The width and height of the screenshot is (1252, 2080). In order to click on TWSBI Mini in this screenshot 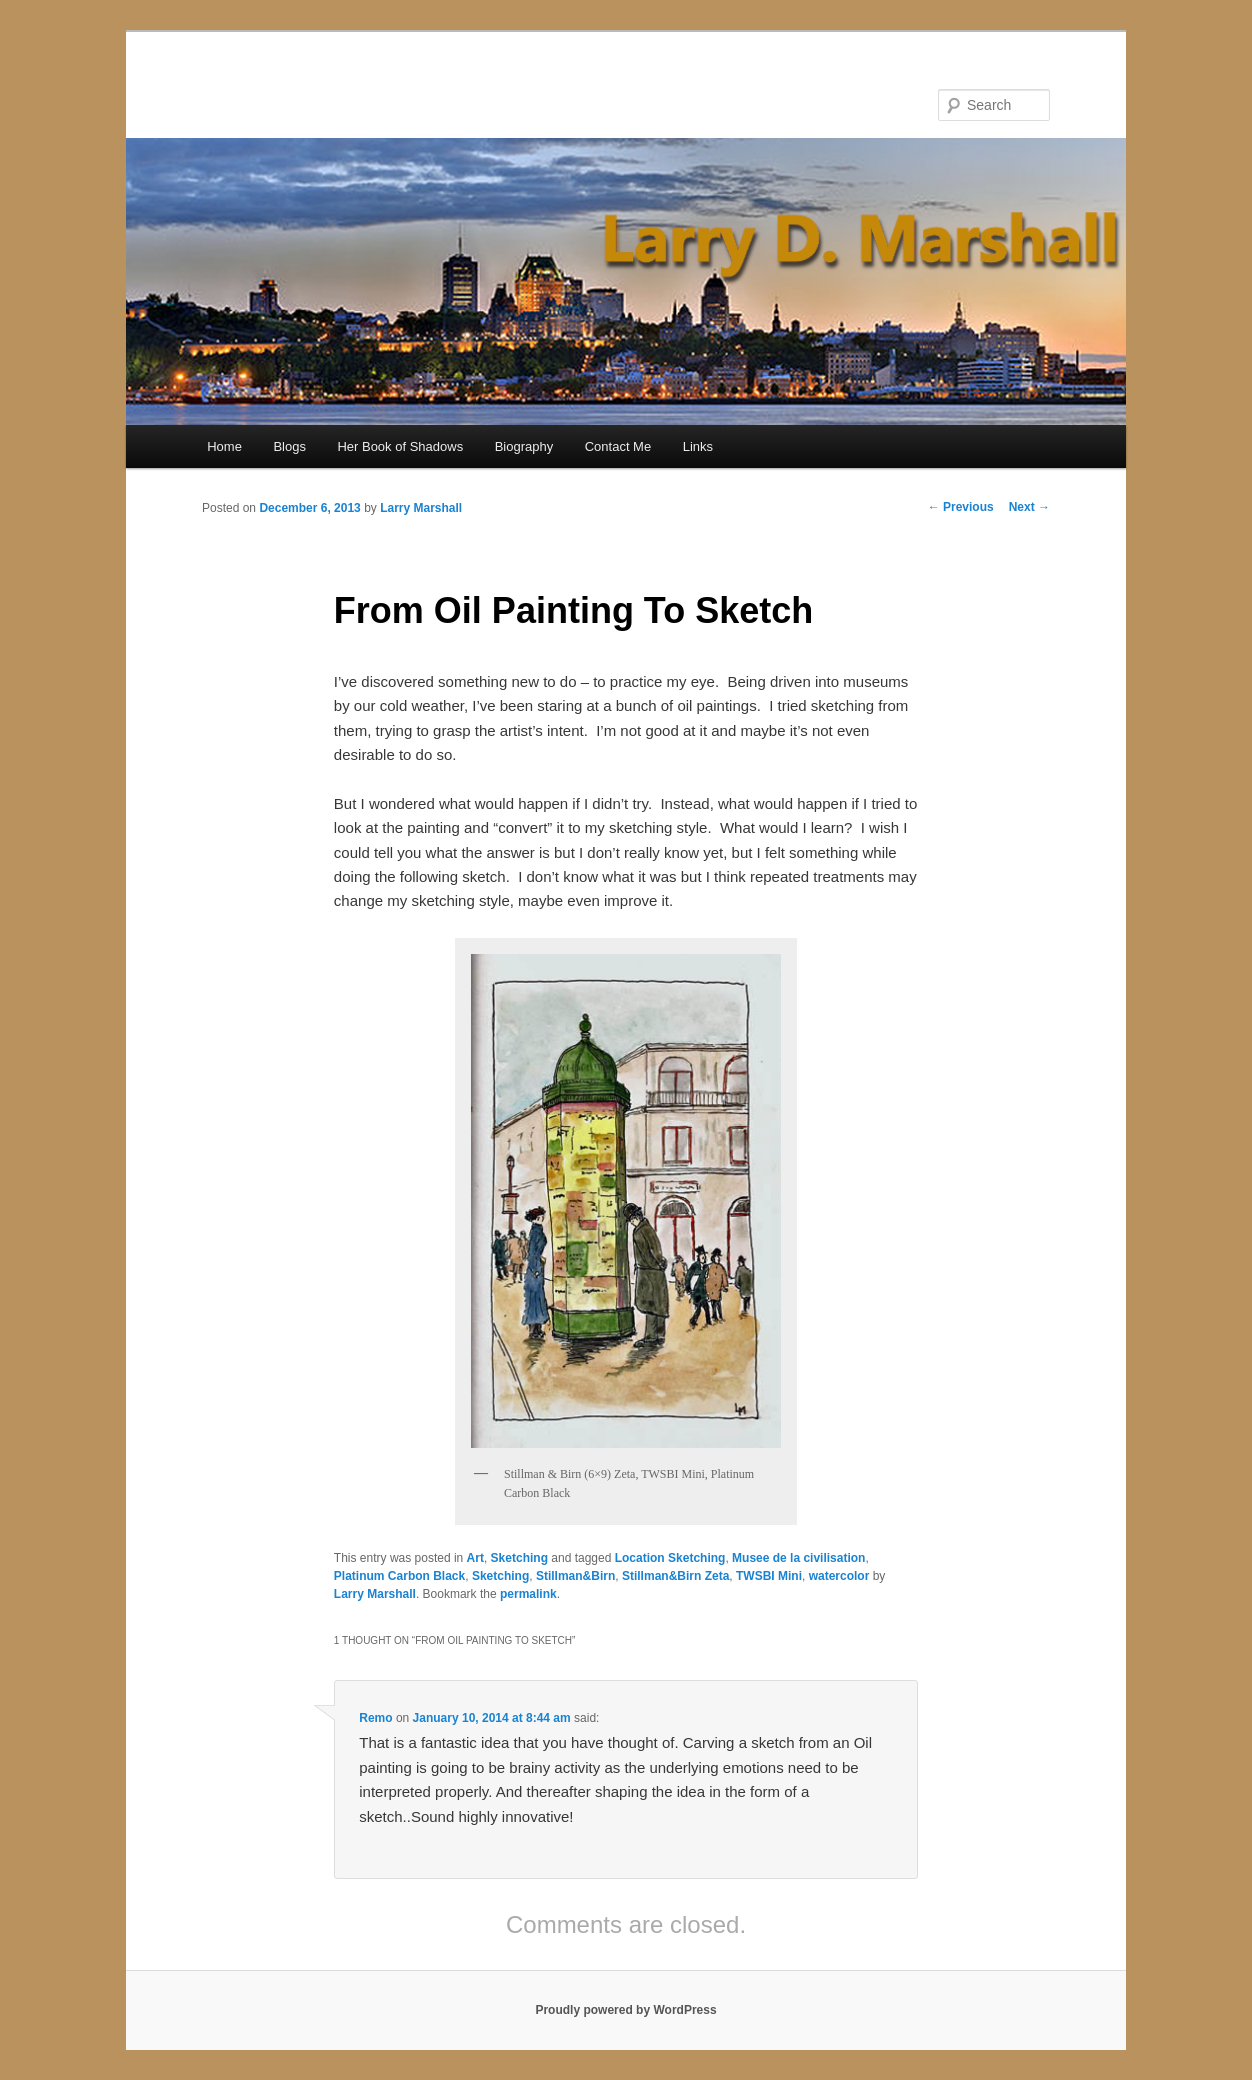, I will do `click(769, 1576)`.